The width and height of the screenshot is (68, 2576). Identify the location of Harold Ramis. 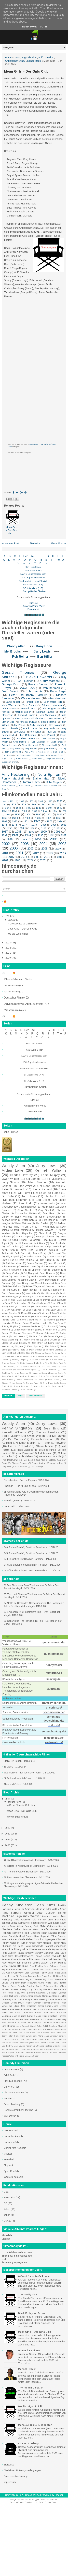
(48, 722).